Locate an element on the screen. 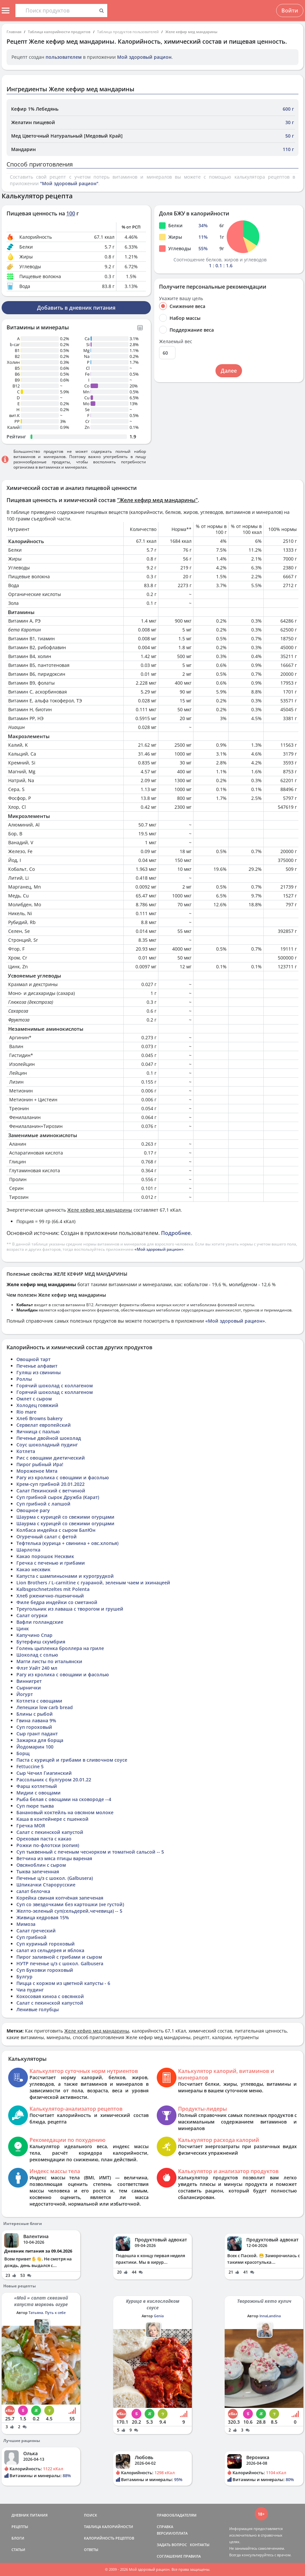  Блины с рыбой is located at coordinates (34, 1714).